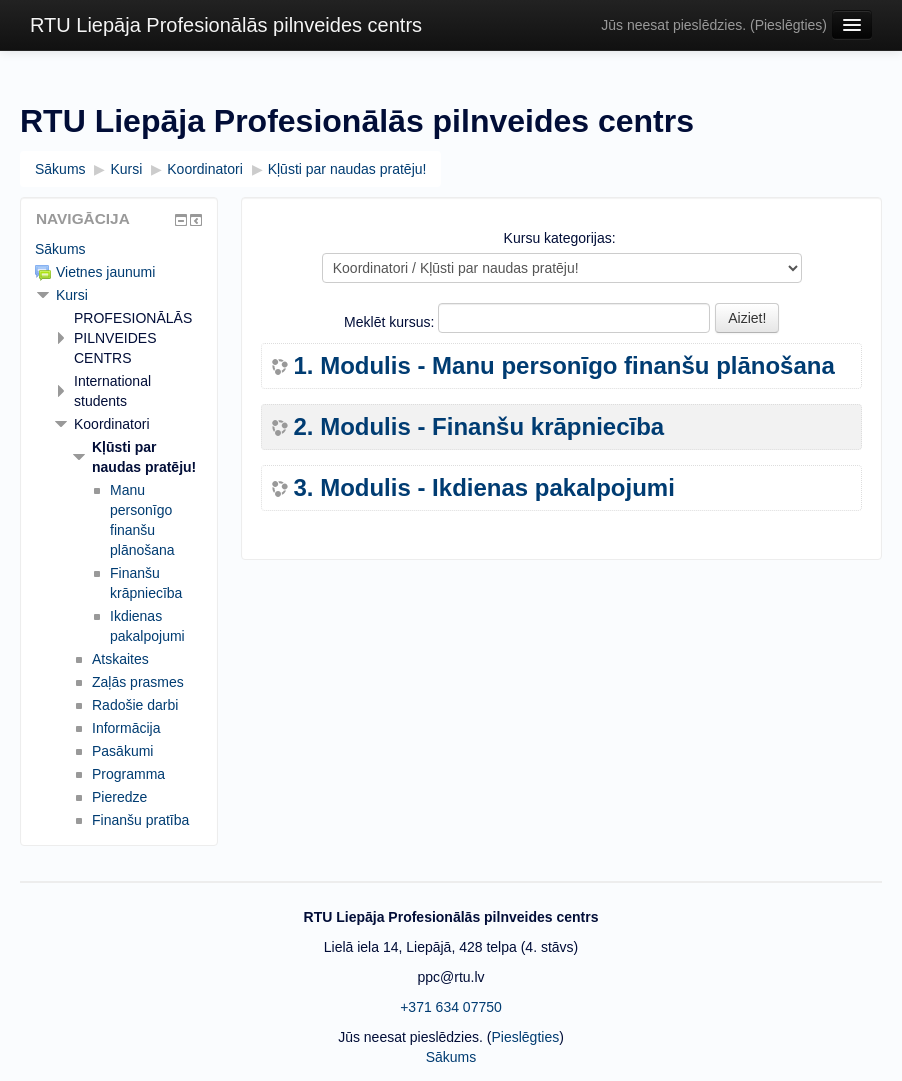 The height and width of the screenshot is (1081, 902). Describe the element at coordinates (483, 488) in the screenshot. I see `3. Modulis - Ikdienas pakalpojumi` at that location.